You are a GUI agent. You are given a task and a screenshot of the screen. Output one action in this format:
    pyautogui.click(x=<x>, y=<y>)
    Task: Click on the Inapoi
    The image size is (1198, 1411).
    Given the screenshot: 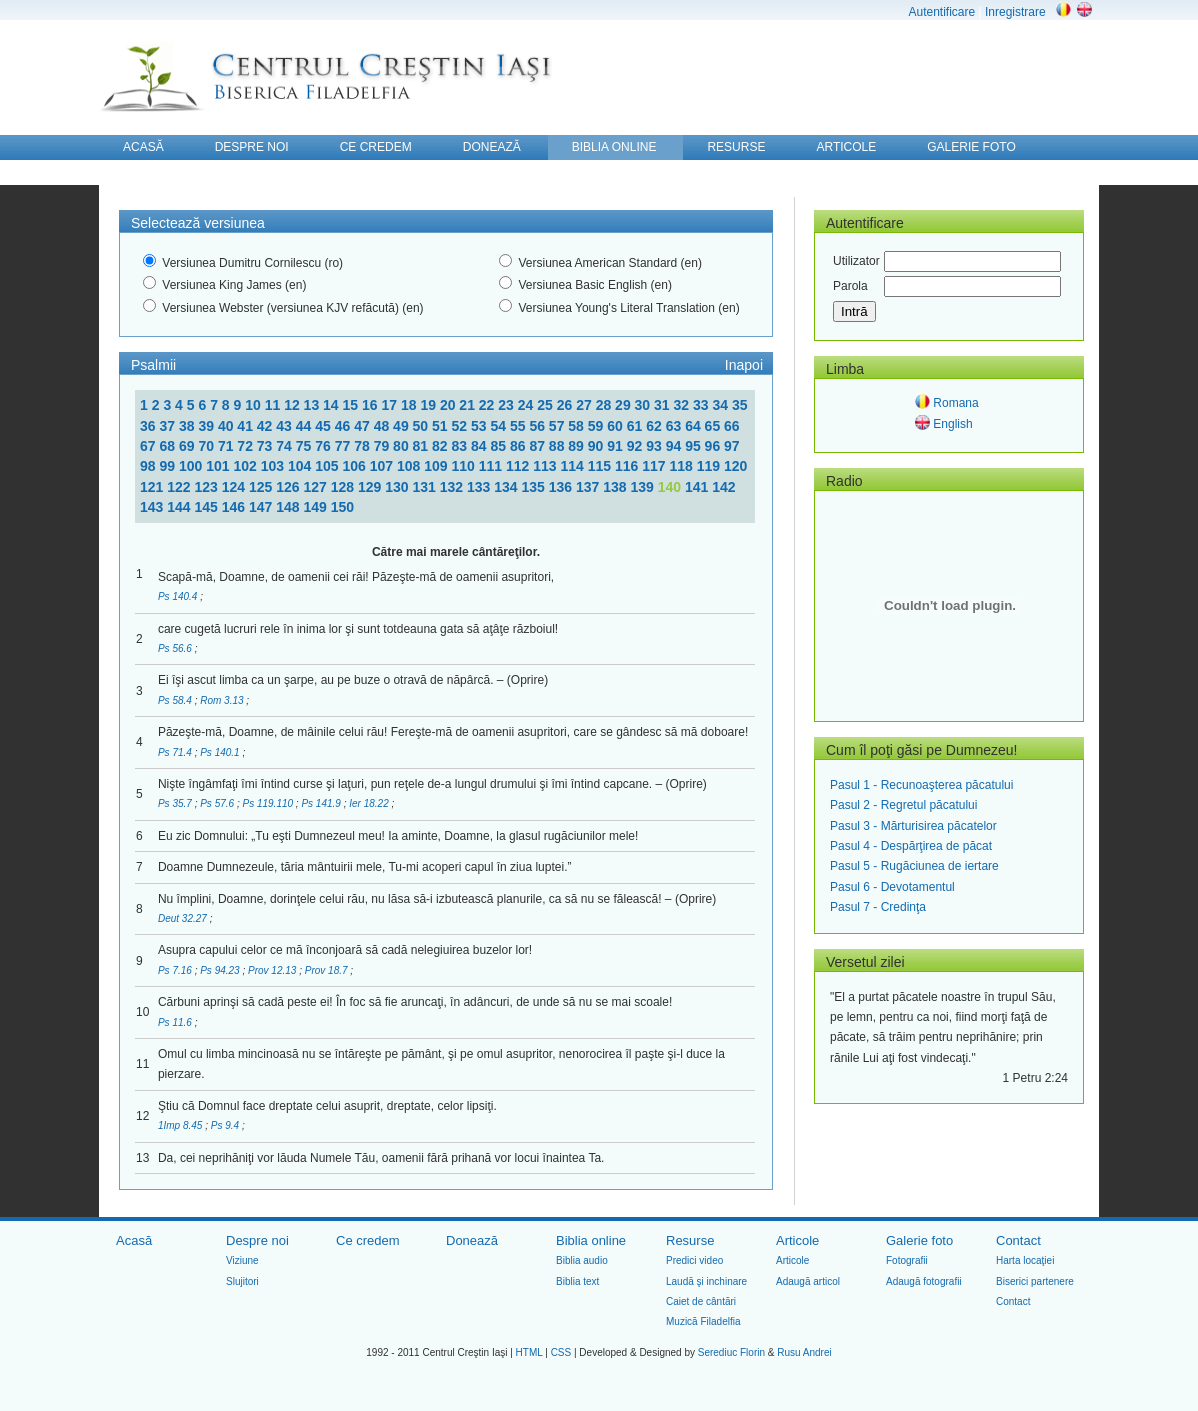 What is the action you would take?
    pyautogui.click(x=744, y=365)
    